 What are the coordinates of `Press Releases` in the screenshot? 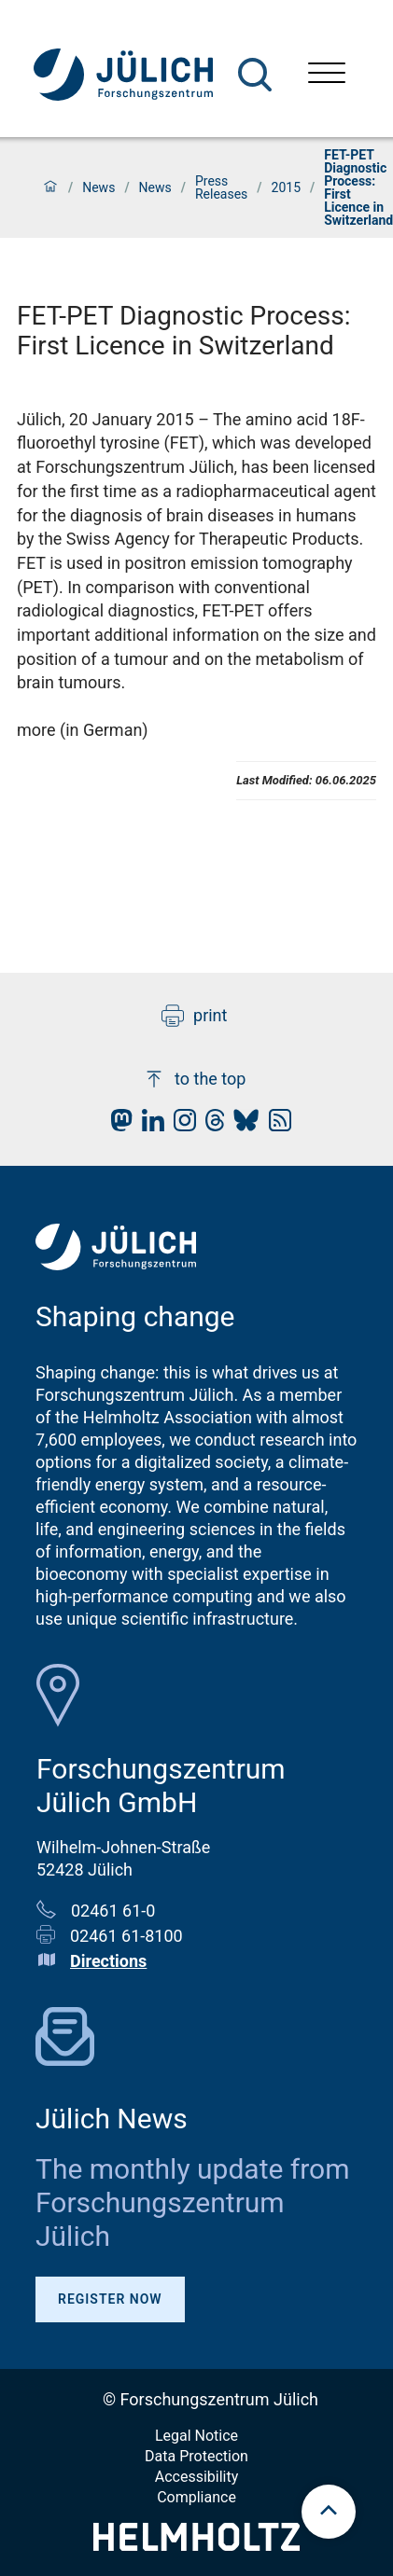 It's located at (221, 187).